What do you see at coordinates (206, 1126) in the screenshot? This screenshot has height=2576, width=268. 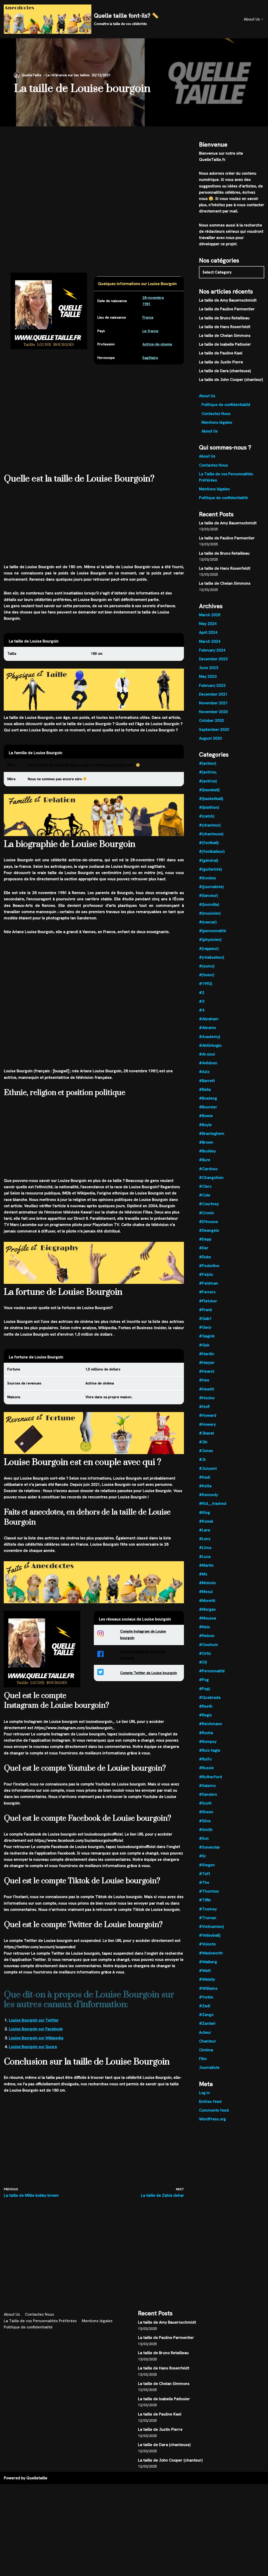 I see `#Bowie` at bounding box center [206, 1126].